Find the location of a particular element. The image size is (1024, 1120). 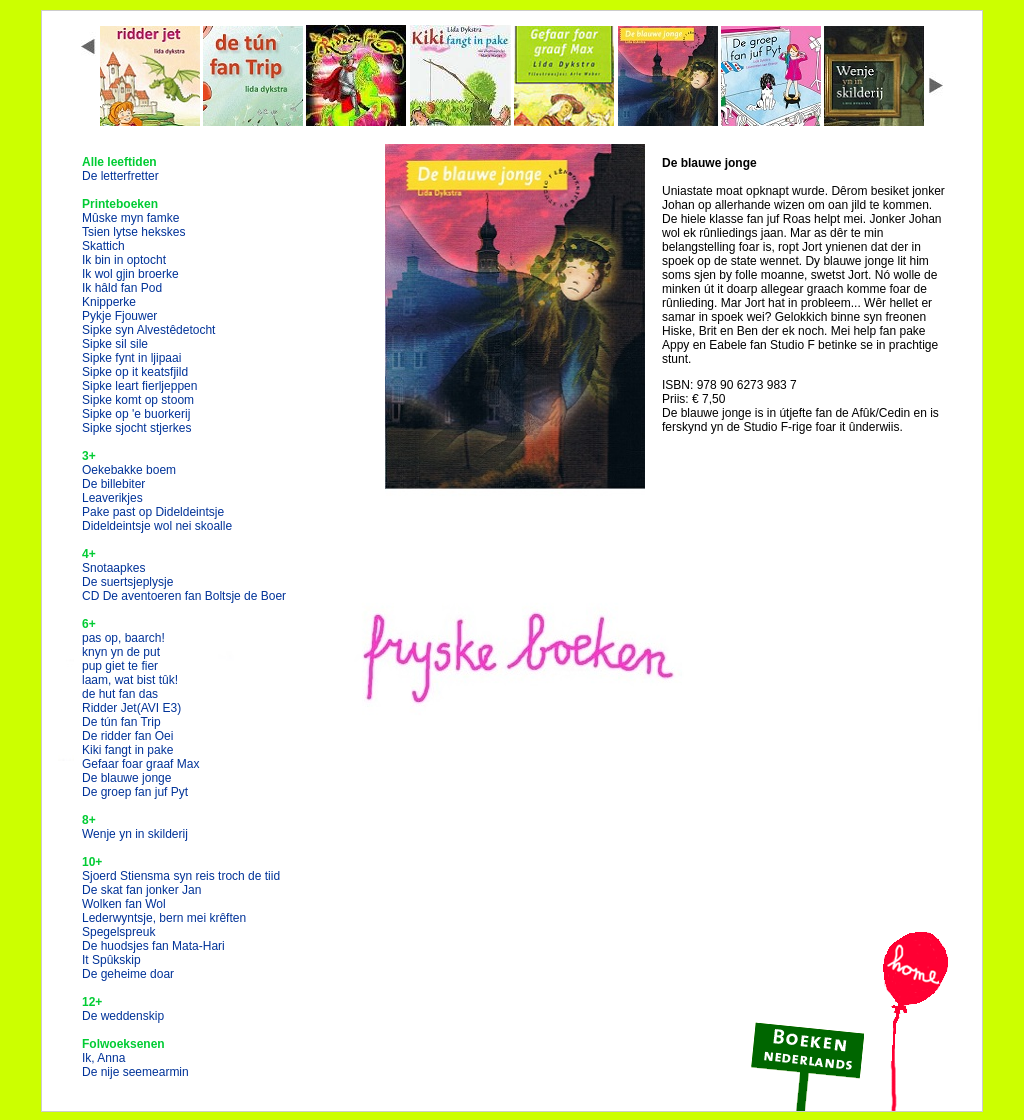

laam, wat bist tûk! is located at coordinates (130, 680).